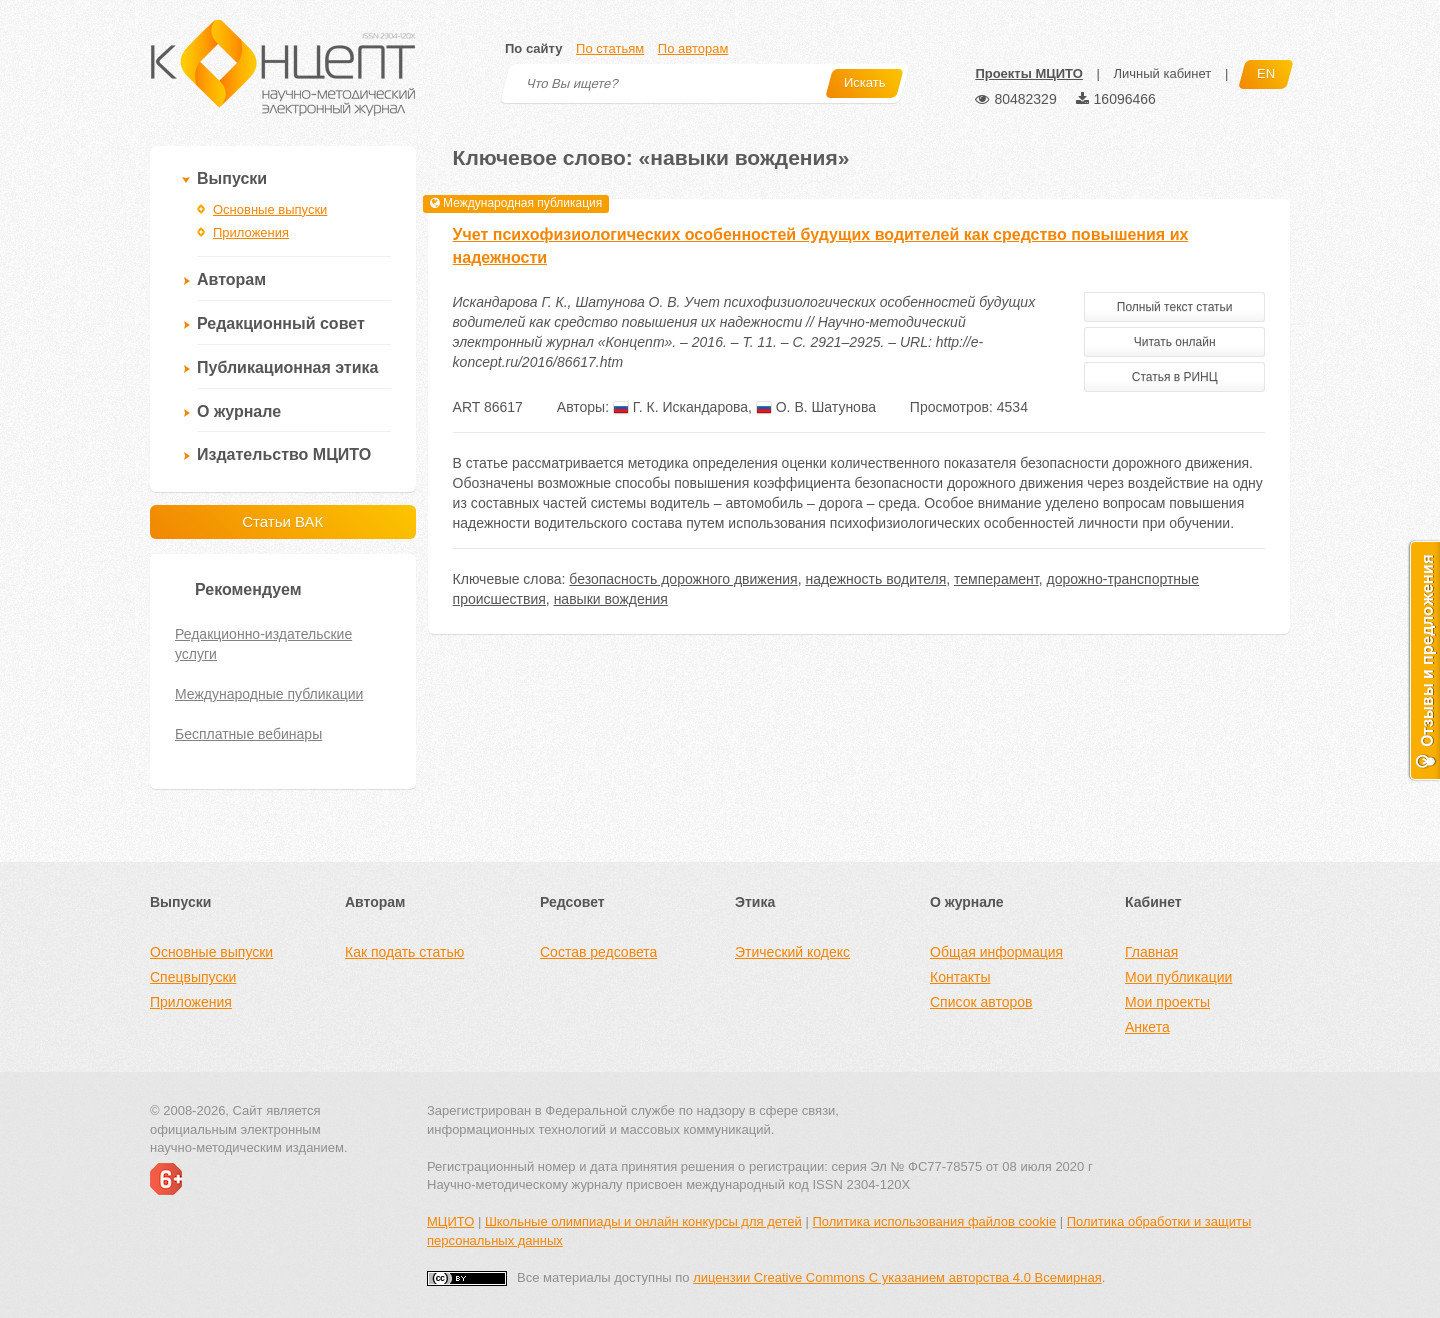  What do you see at coordinates (251, 232) in the screenshot?
I see `Приложения` at bounding box center [251, 232].